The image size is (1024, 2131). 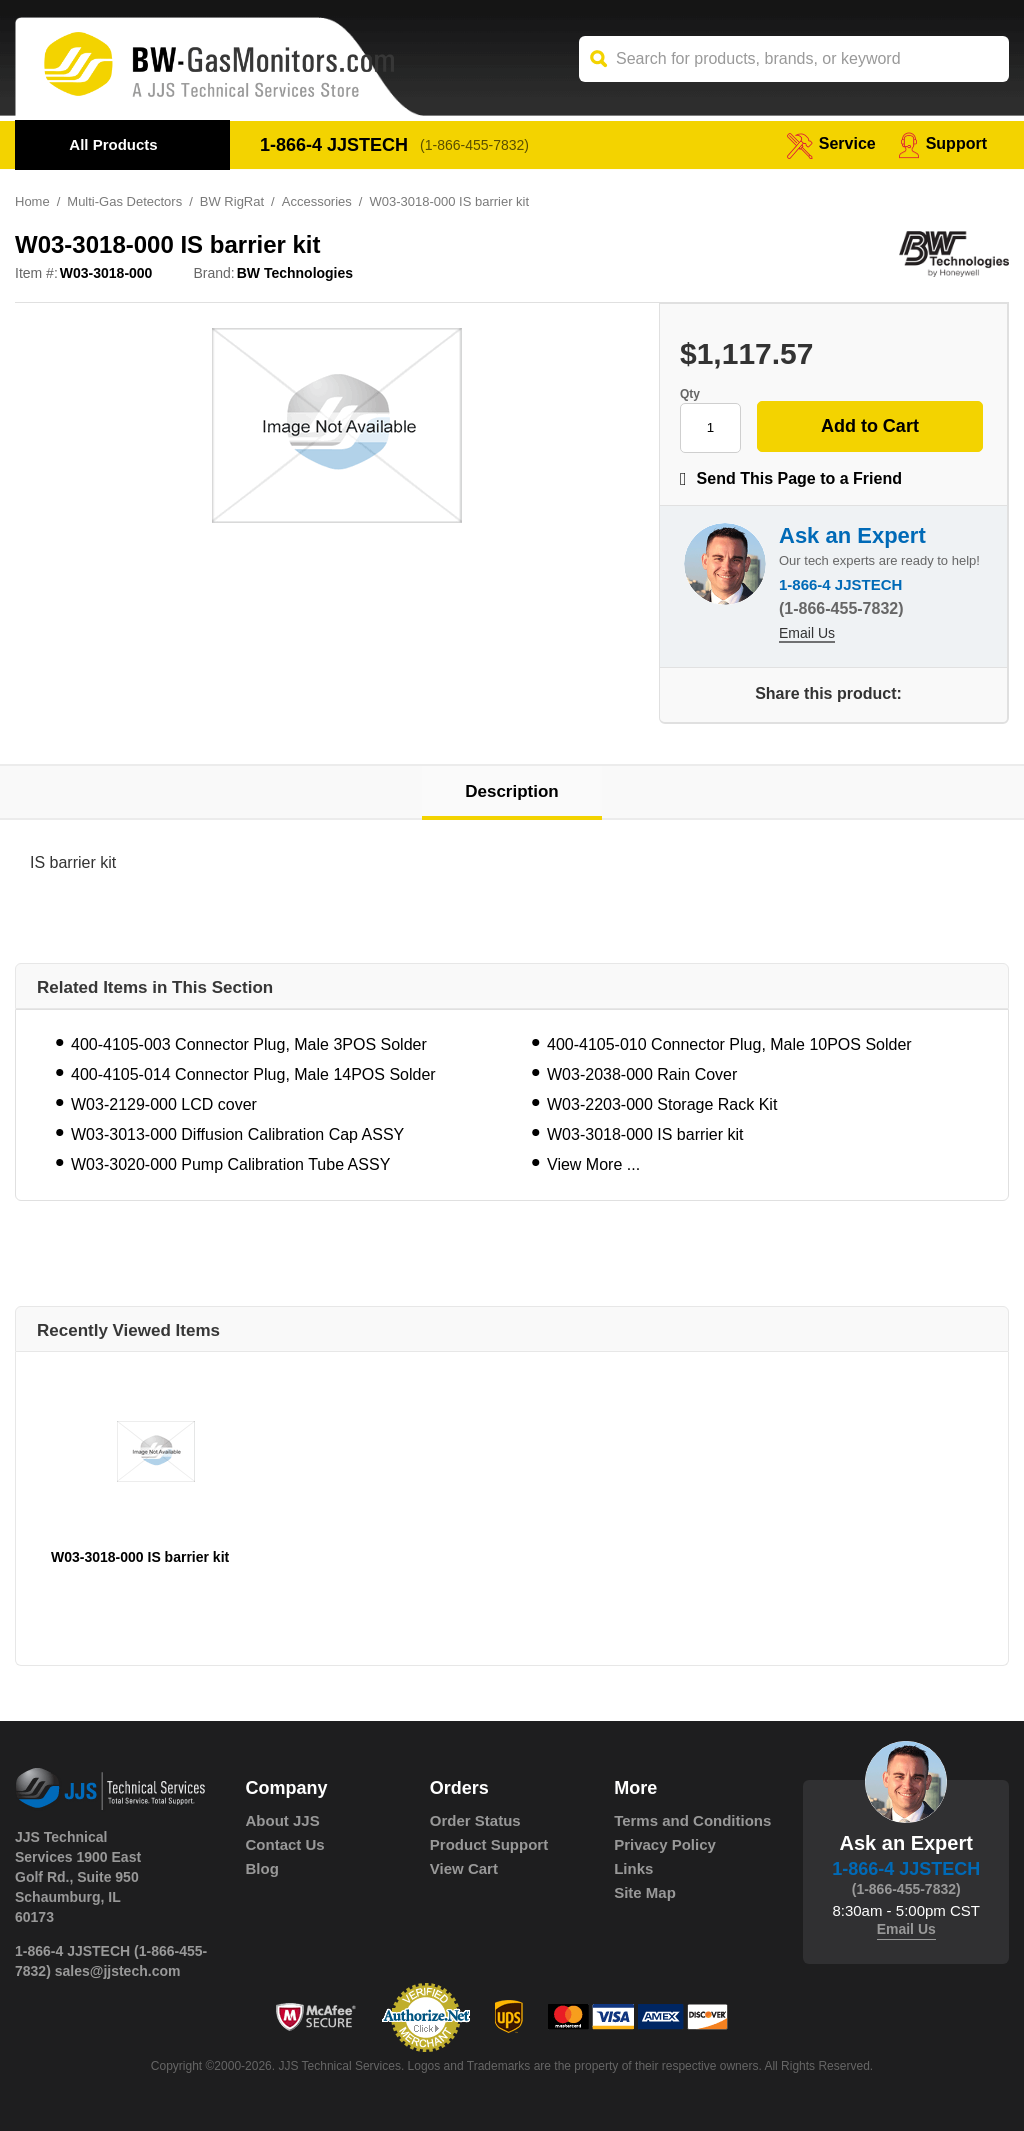 I want to click on Contact Us, so click(x=285, y=1844).